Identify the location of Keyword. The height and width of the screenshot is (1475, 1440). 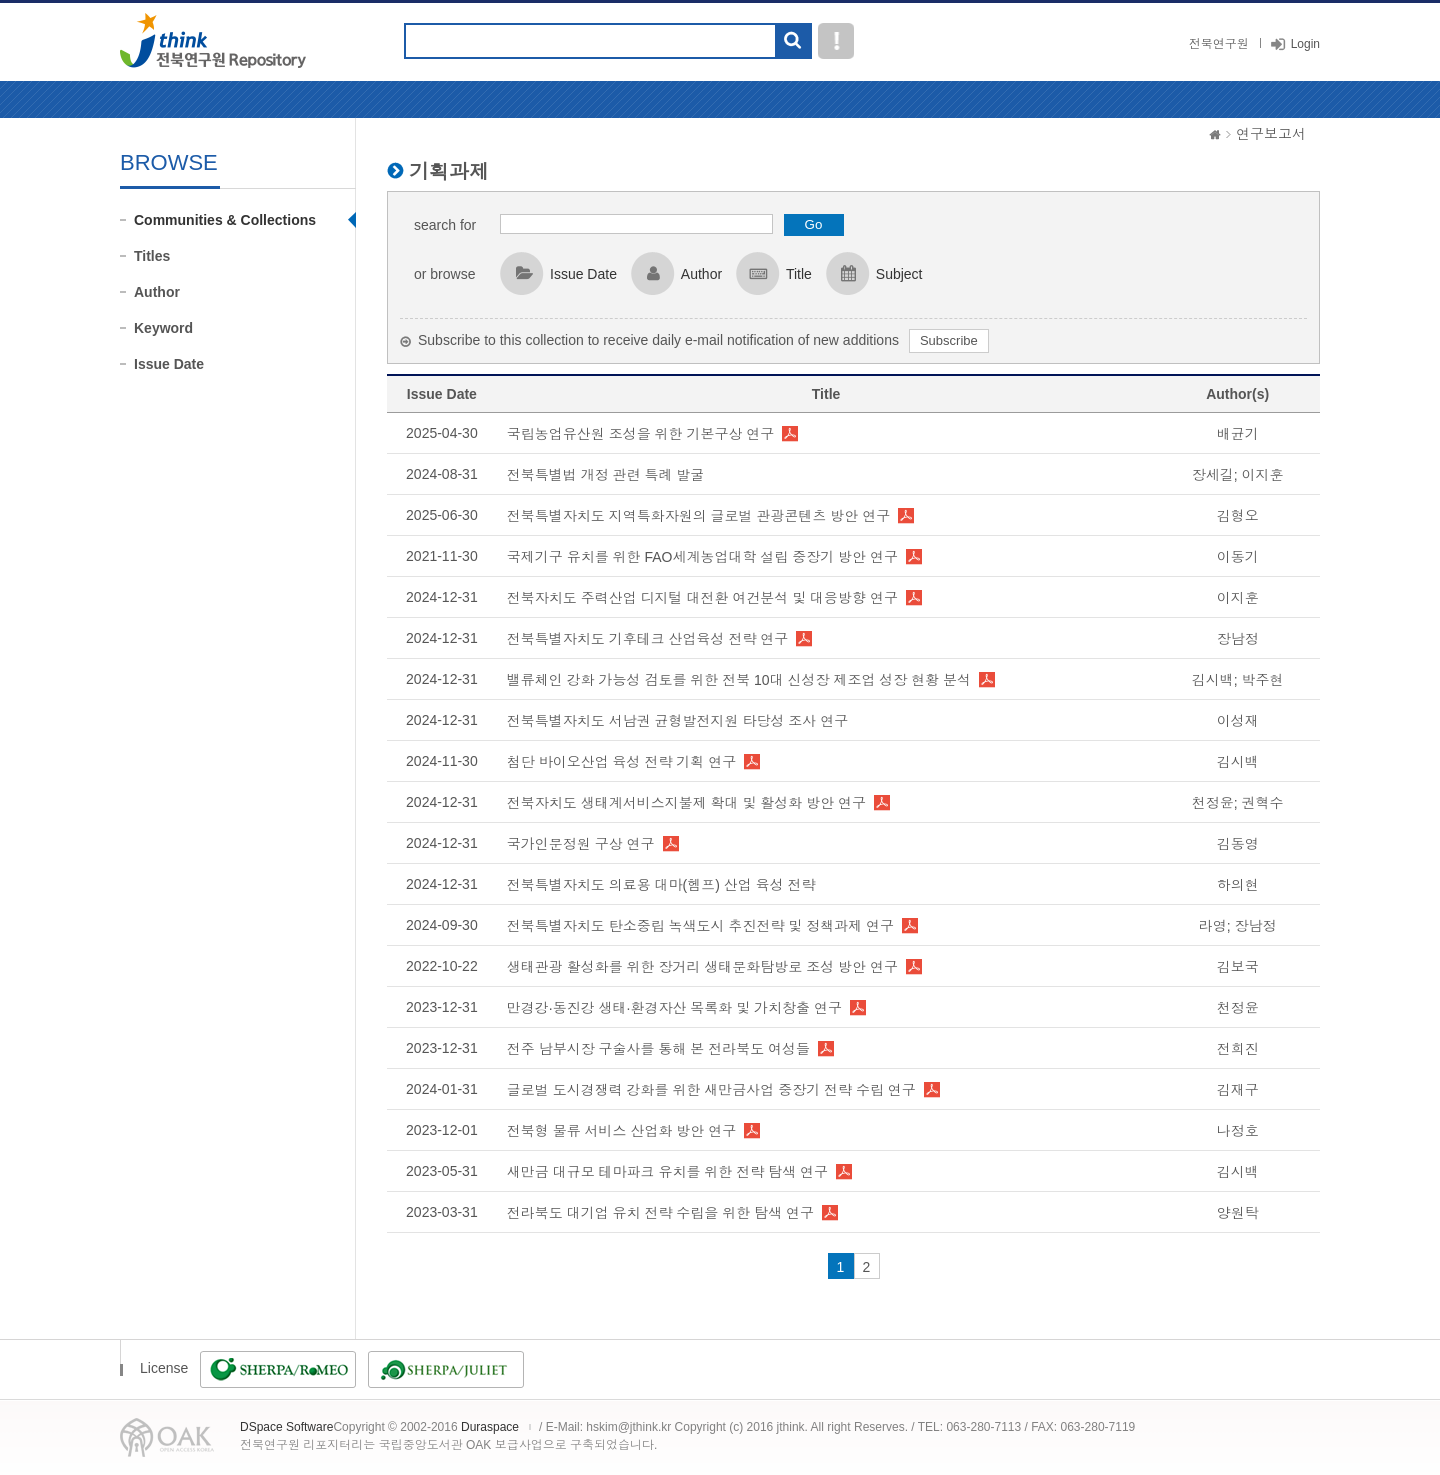
(163, 328).